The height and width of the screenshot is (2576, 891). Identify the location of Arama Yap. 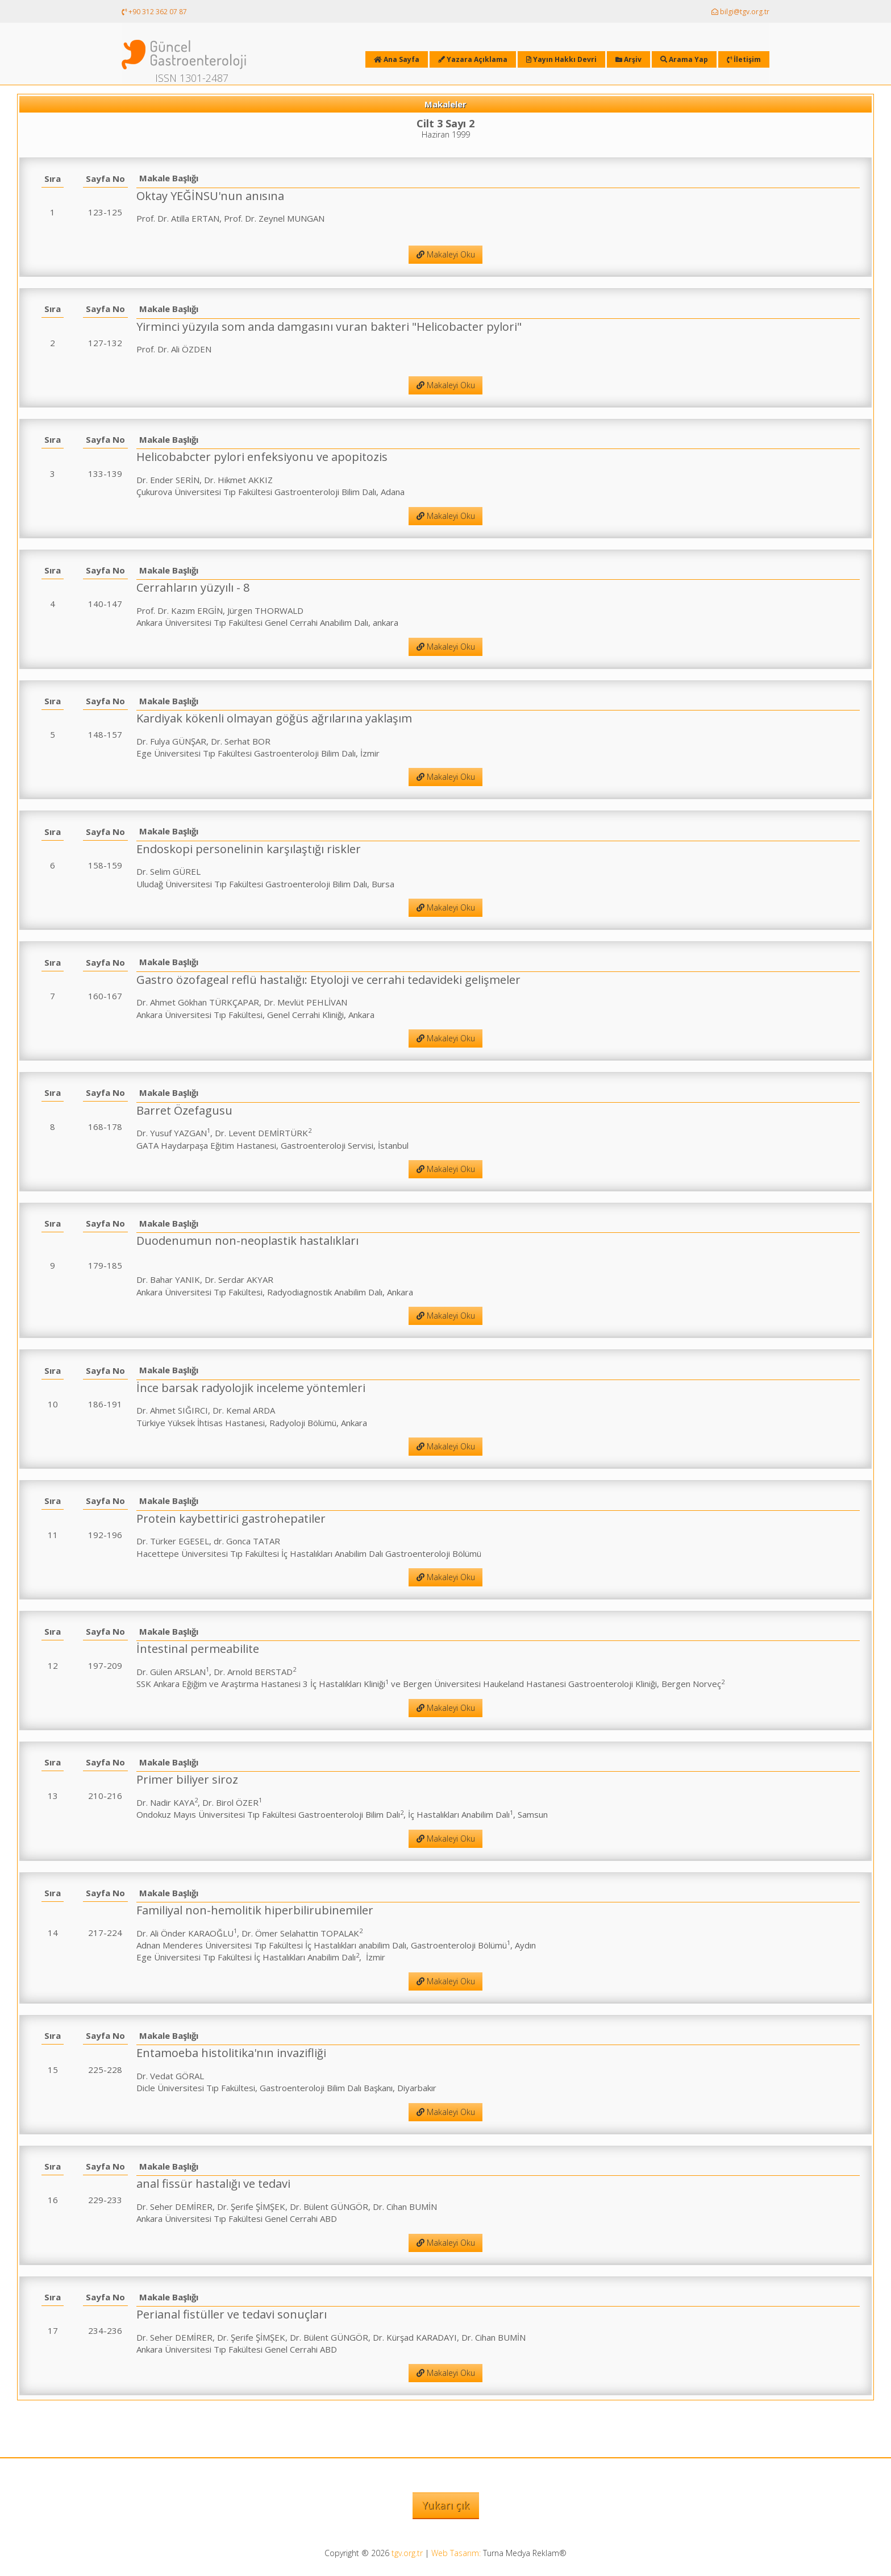
(684, 59).